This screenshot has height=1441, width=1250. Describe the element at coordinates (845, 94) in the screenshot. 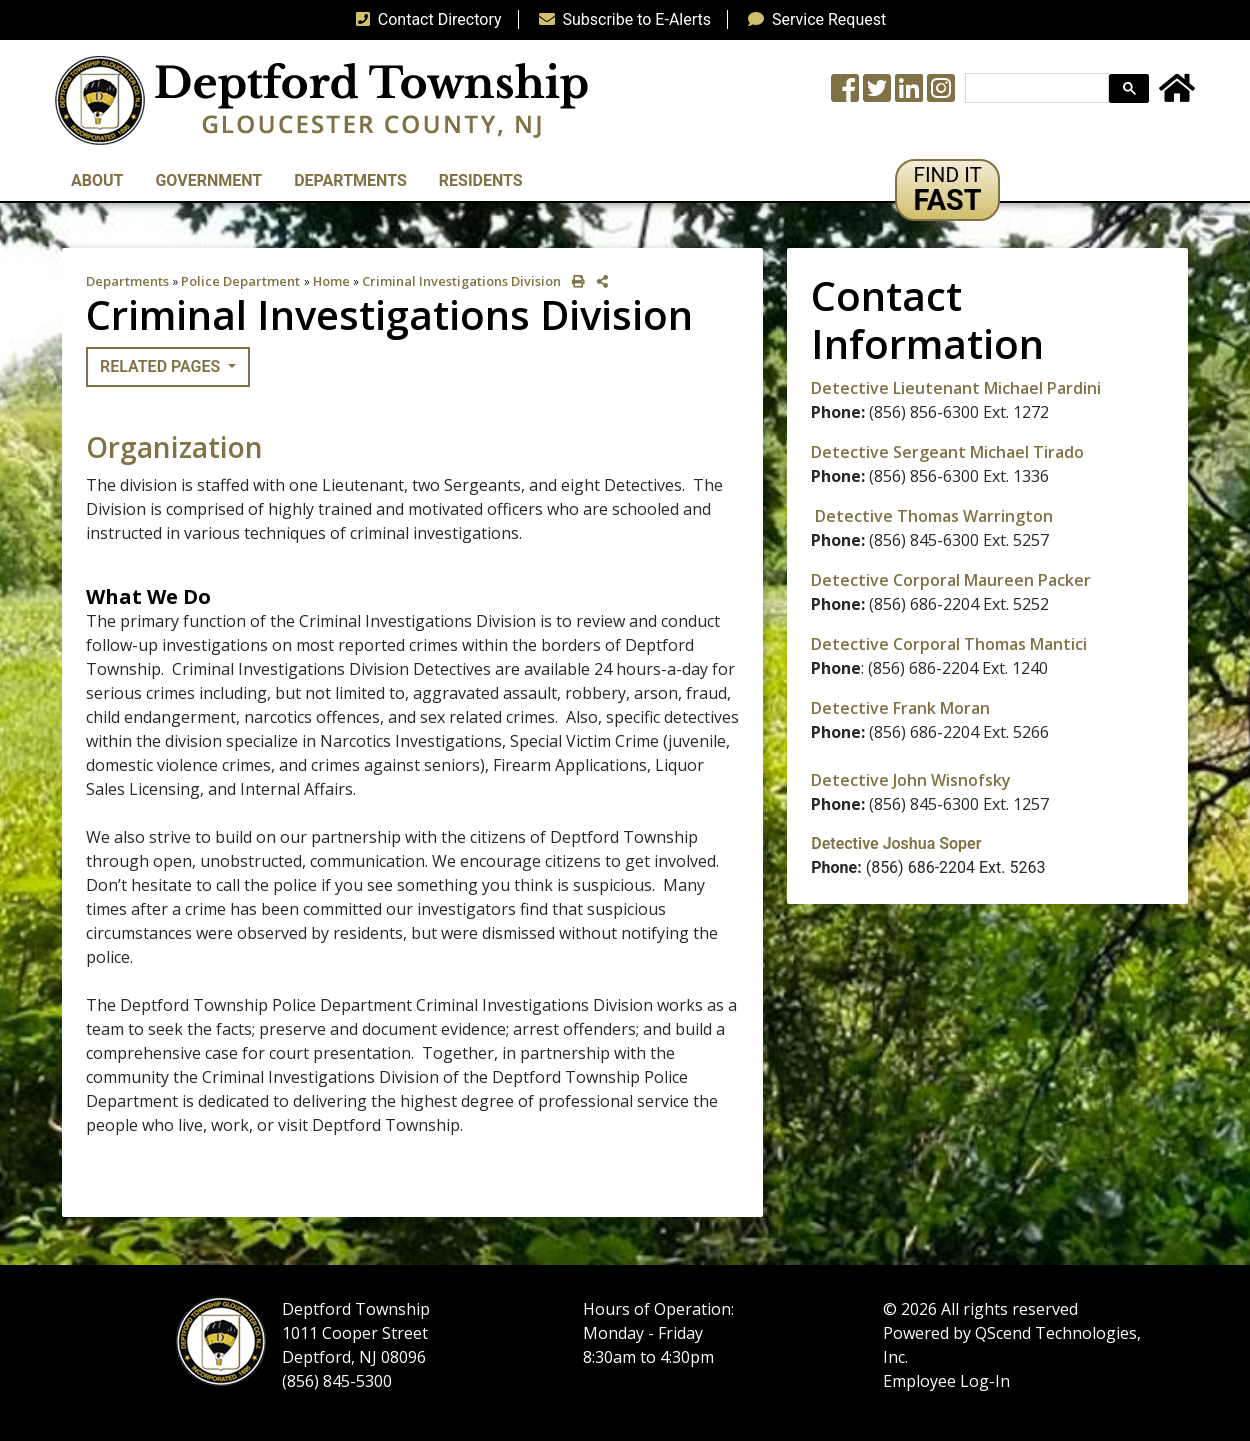

I see `[Township Facebook Page]` at that location.